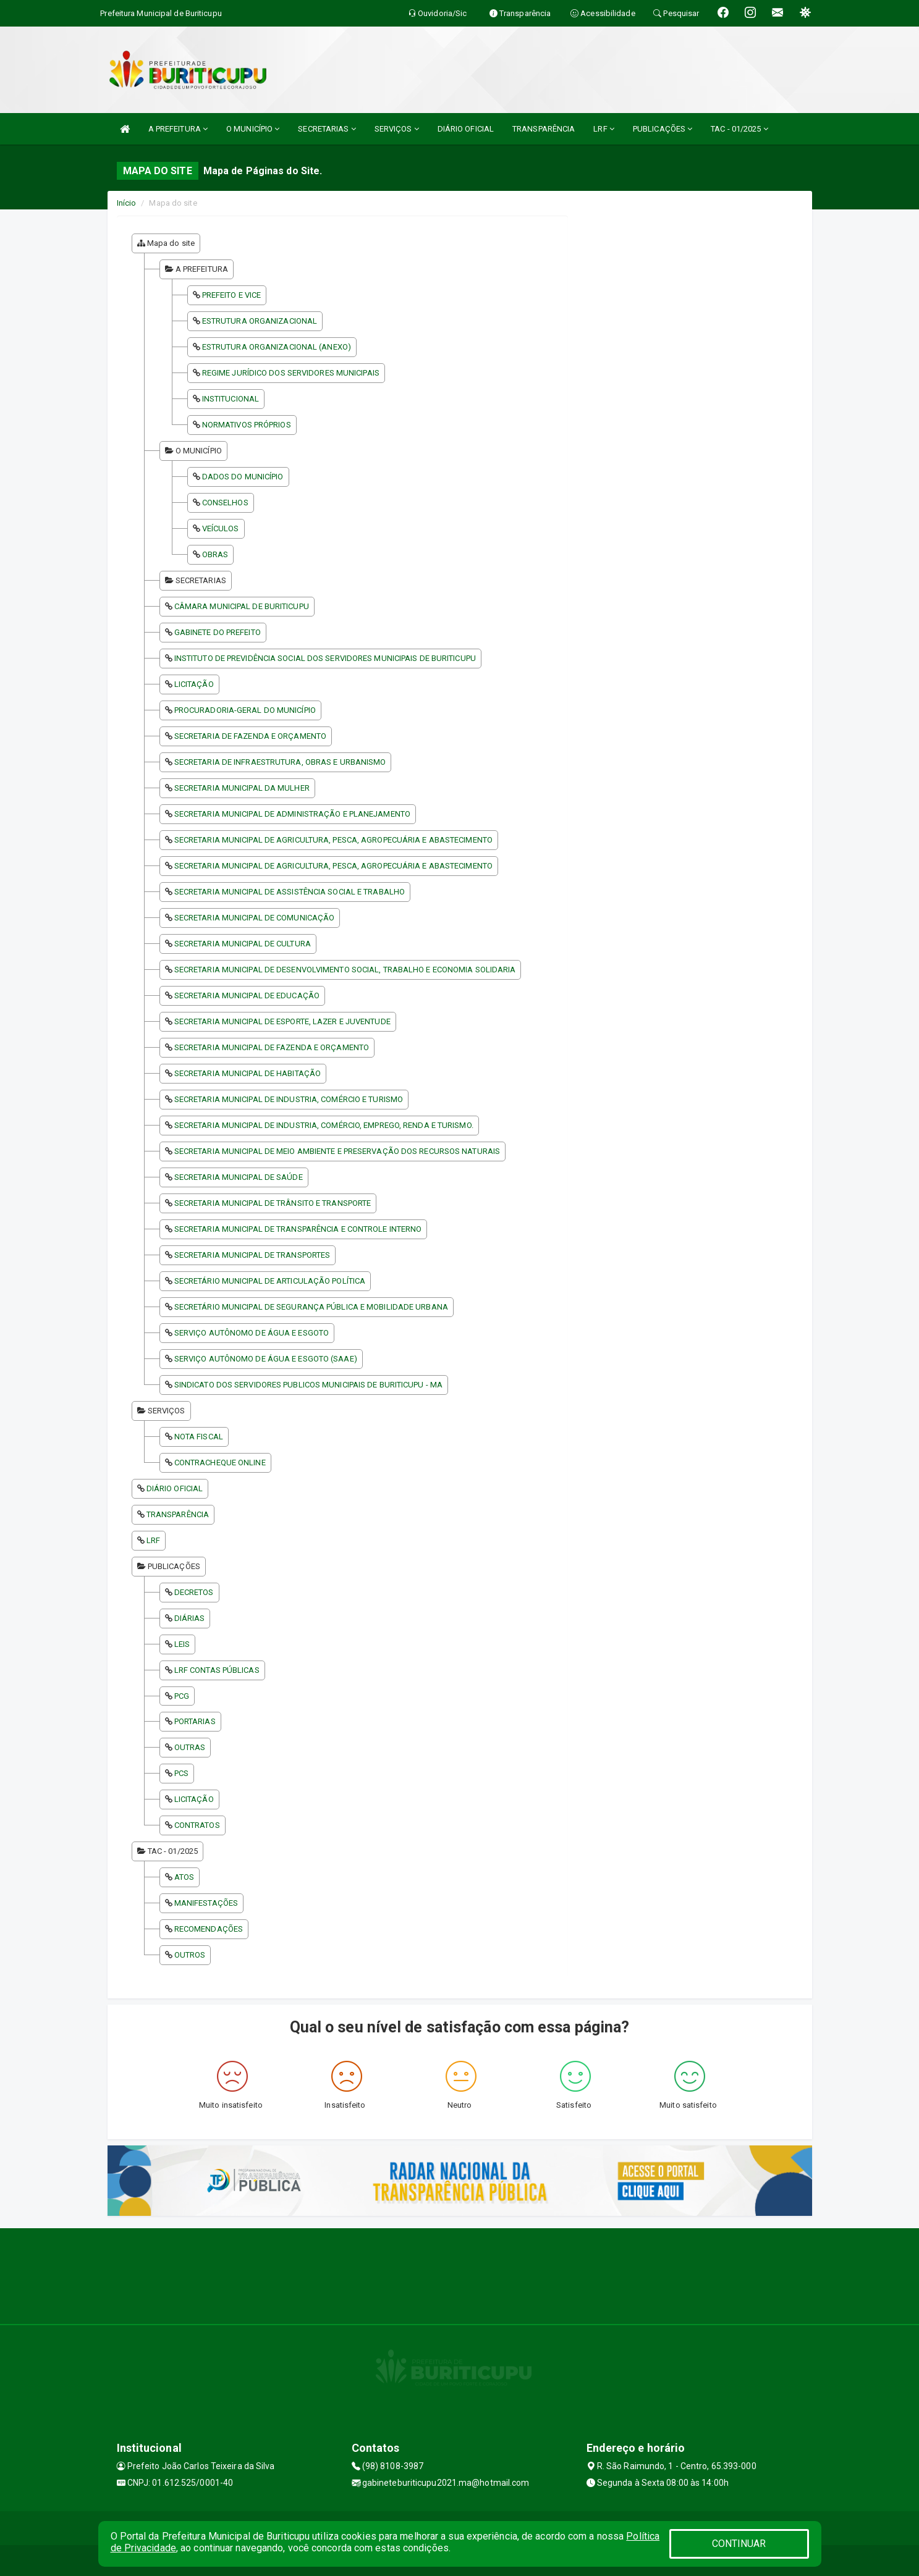 This screenshot has height=2576, width=919. Describe the element at coordinates (269, 1281) in the screenshot. I see `SECRETÁRIO MUNICIPAL DE ARTICULAÇÃO POLÍTICA` at that location.